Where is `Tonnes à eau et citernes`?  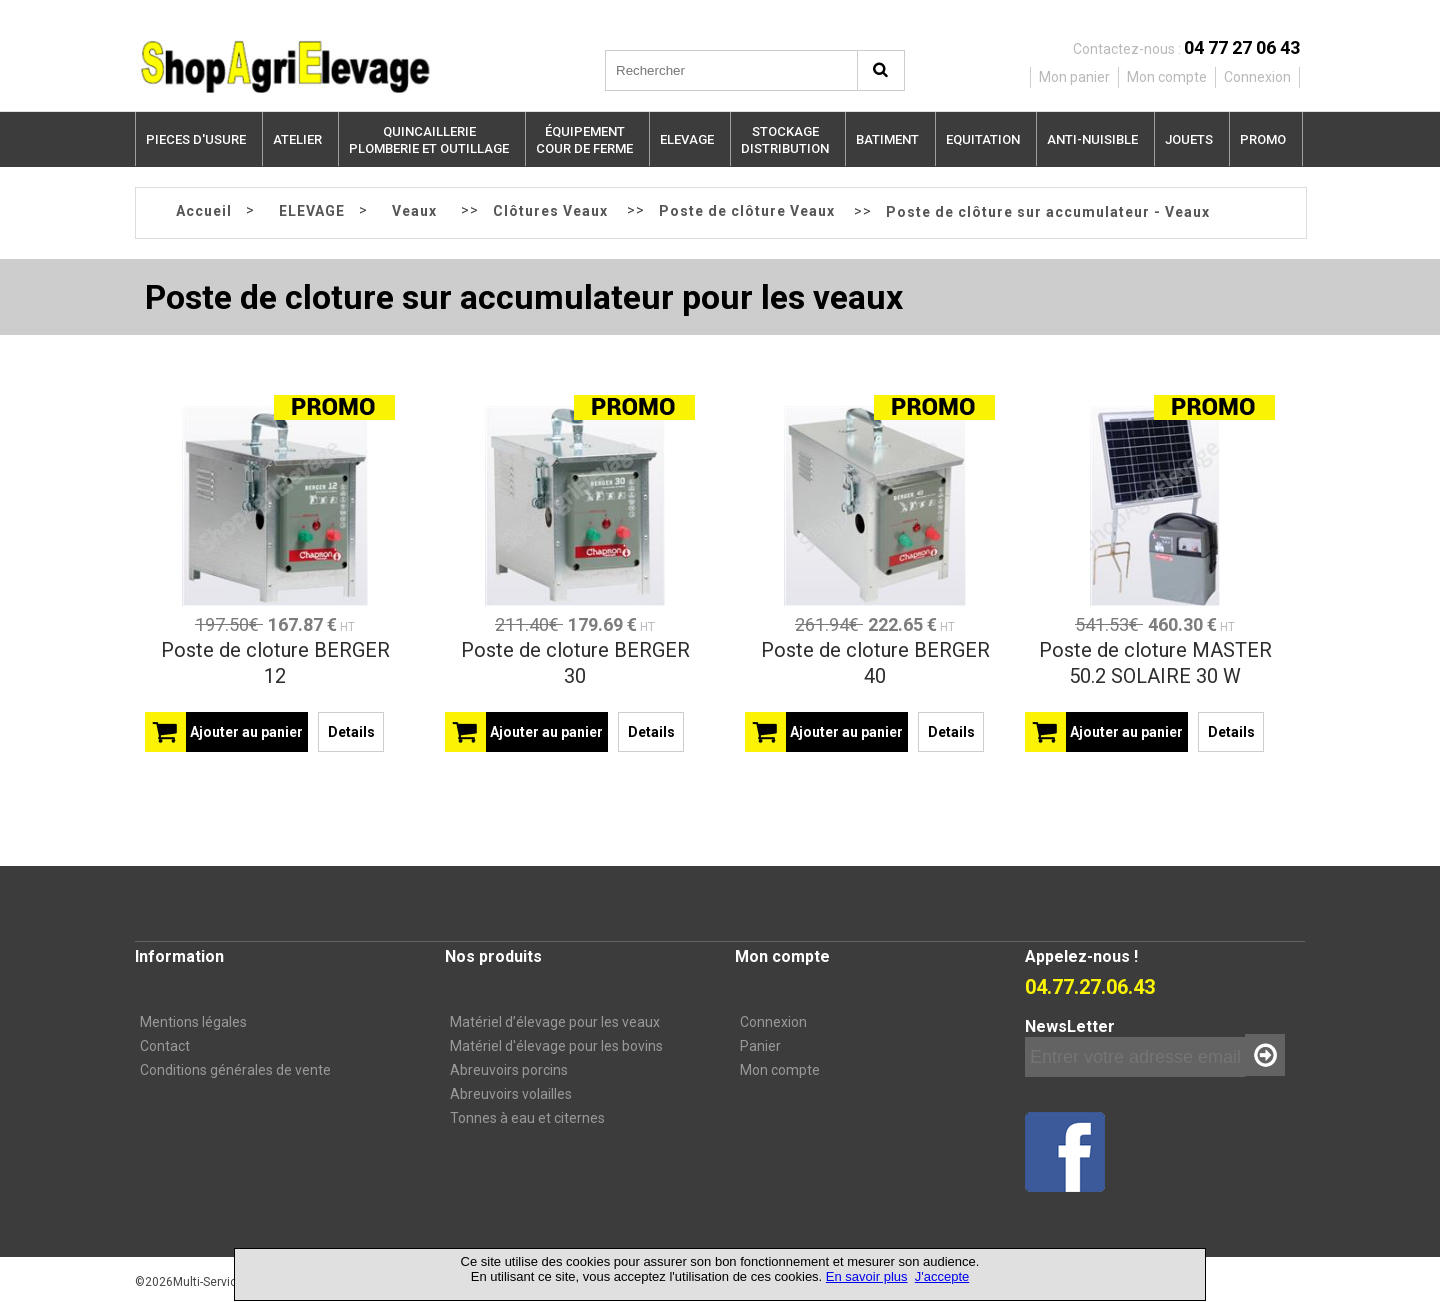
Tonnes à eau et citernes is located at coordinates (527, 1118).